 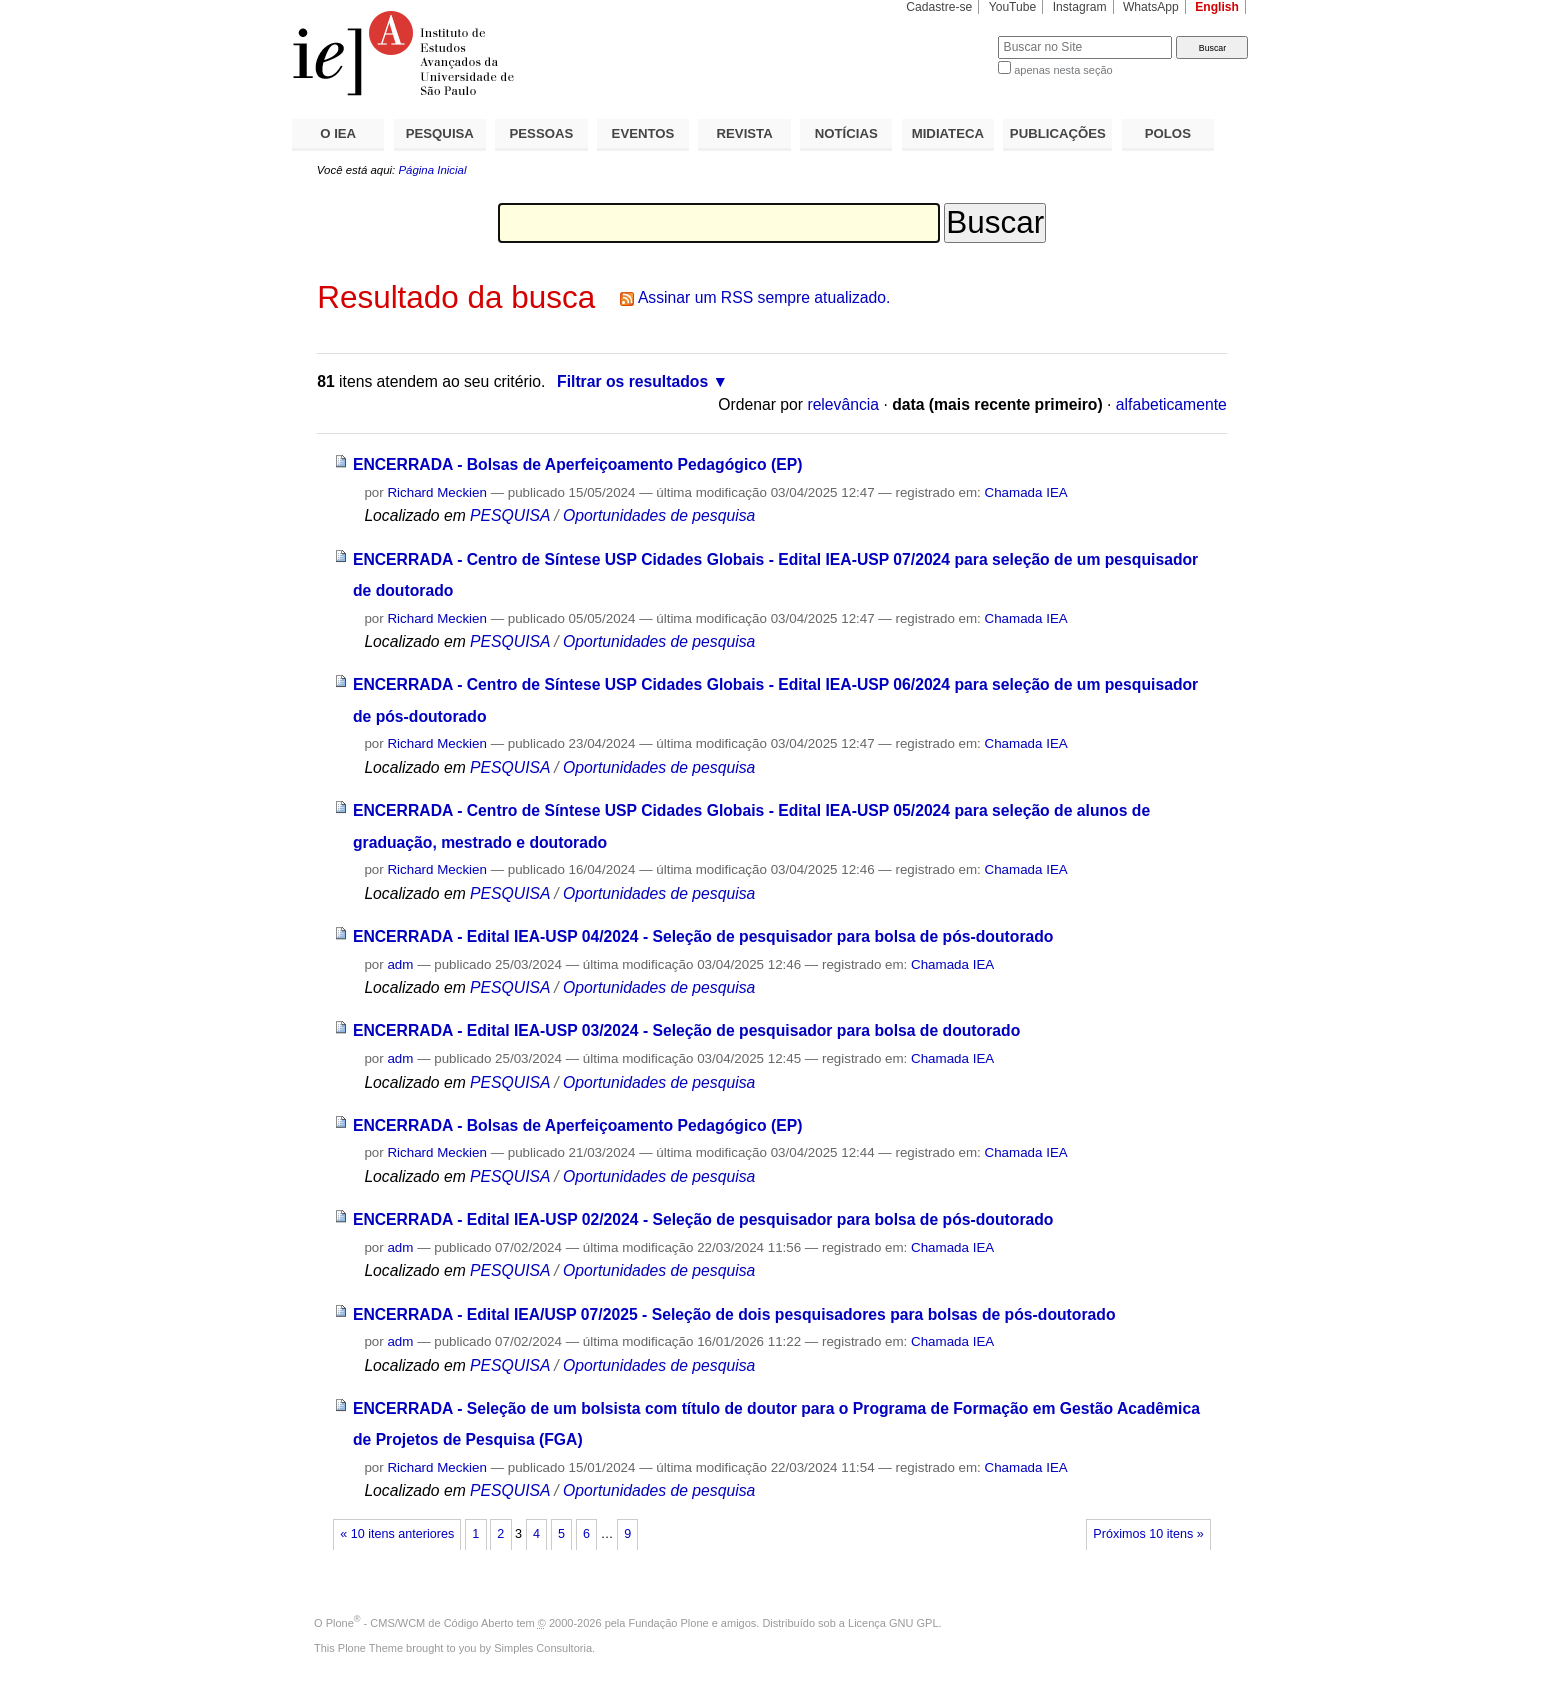 What do you see at coordinates (338, 133) in the screenshot?
I see `O IEA` at bounding box center [338, 133].